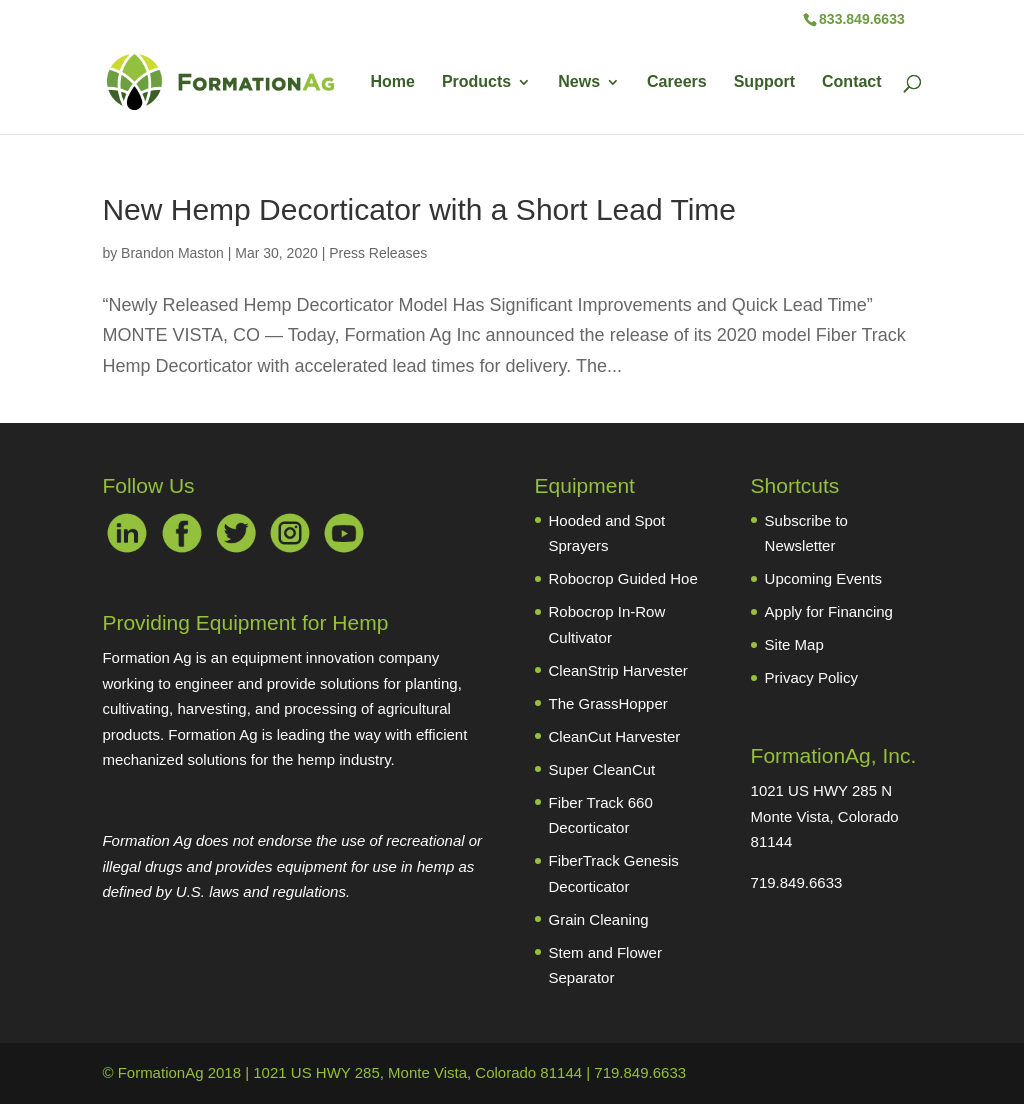 The width and height of the screenshot is (1024, 1104). Describe the element at coordinates (829, 611) in the screenshot. I see `Apply for Financing` at that location.